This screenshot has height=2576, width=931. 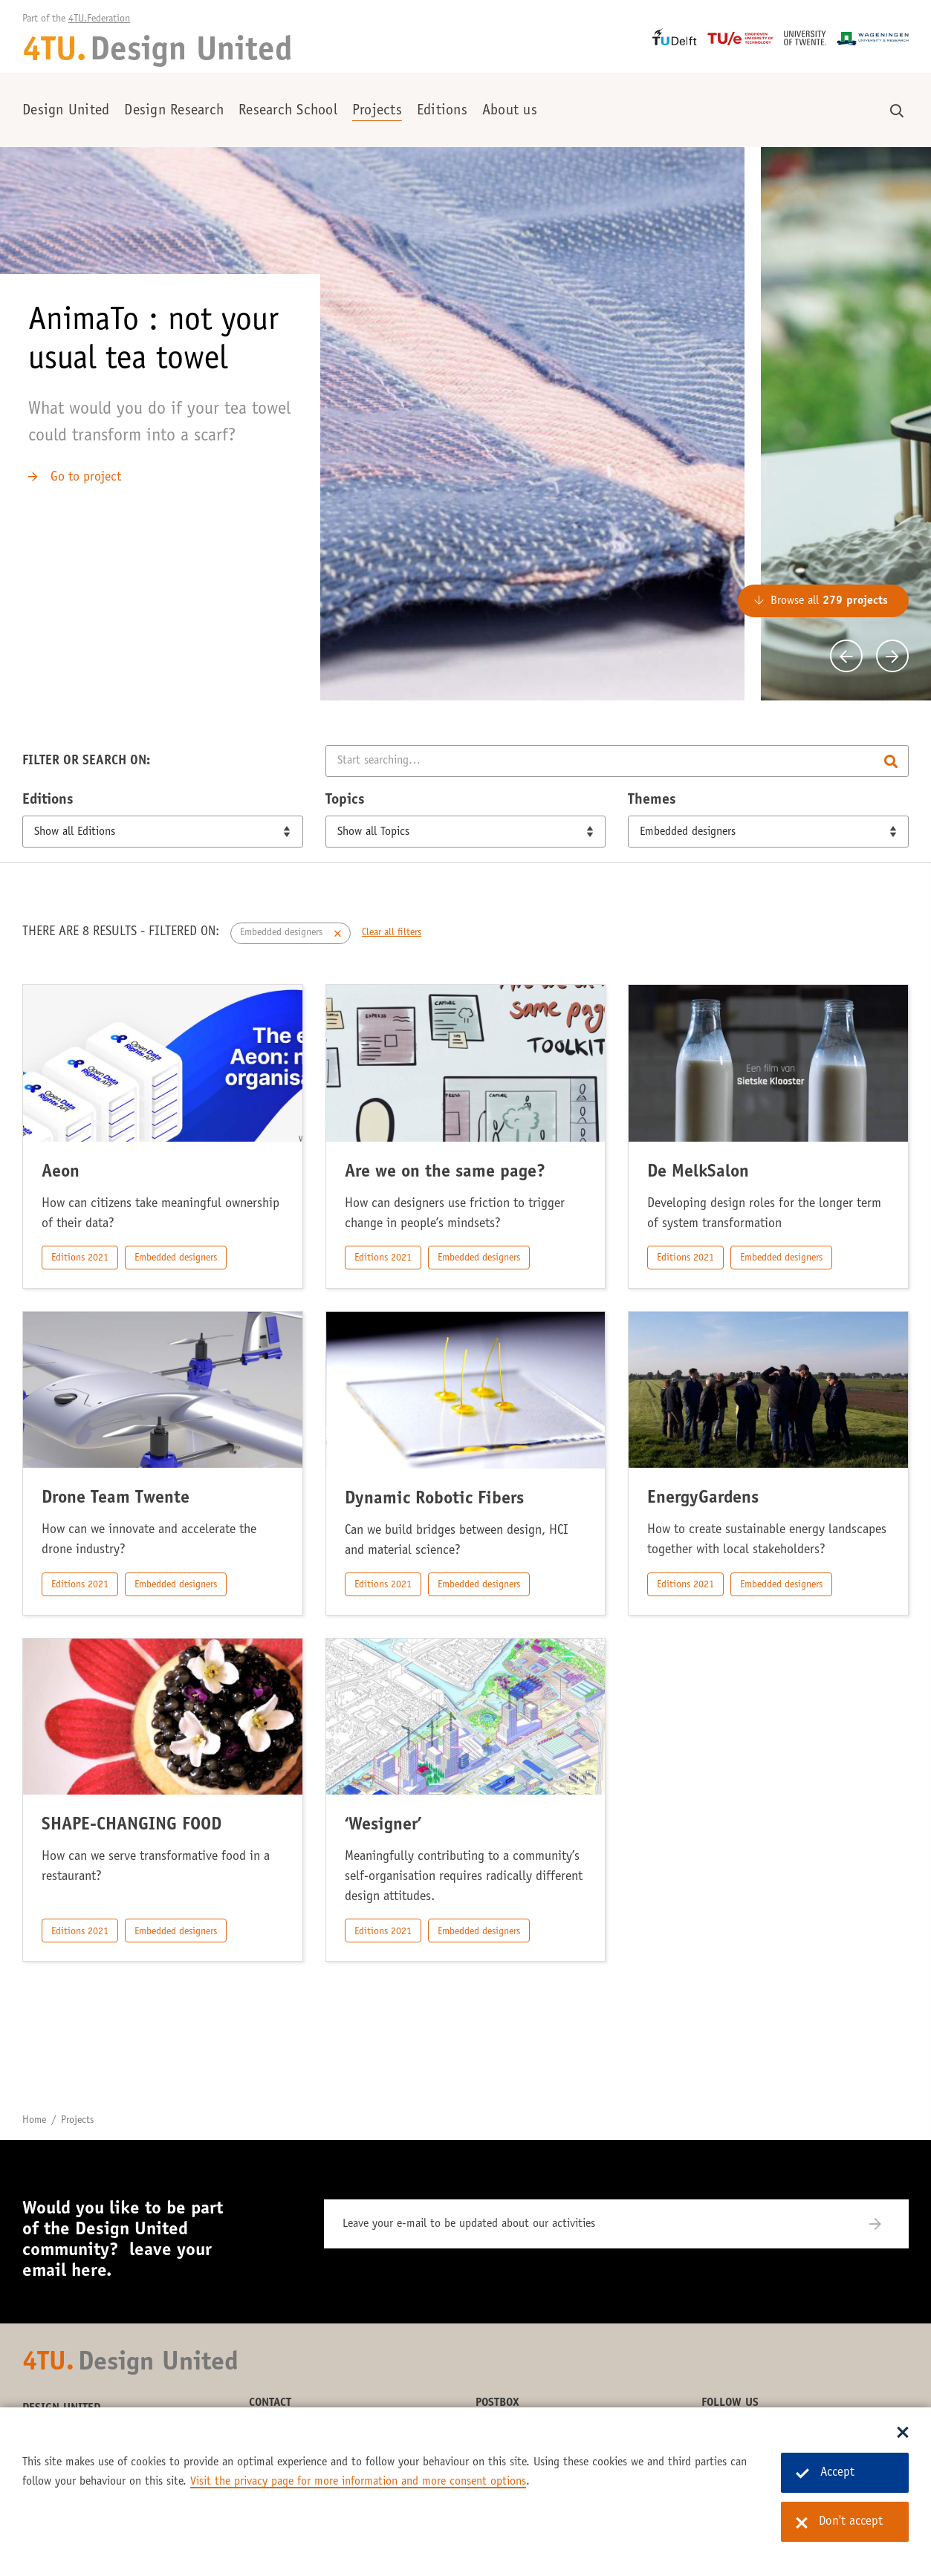 What do you see at coordinates (825, 2473) in the screenshot?
I see `Accept [Accept cookies]` at bounding box center [825, 2473].